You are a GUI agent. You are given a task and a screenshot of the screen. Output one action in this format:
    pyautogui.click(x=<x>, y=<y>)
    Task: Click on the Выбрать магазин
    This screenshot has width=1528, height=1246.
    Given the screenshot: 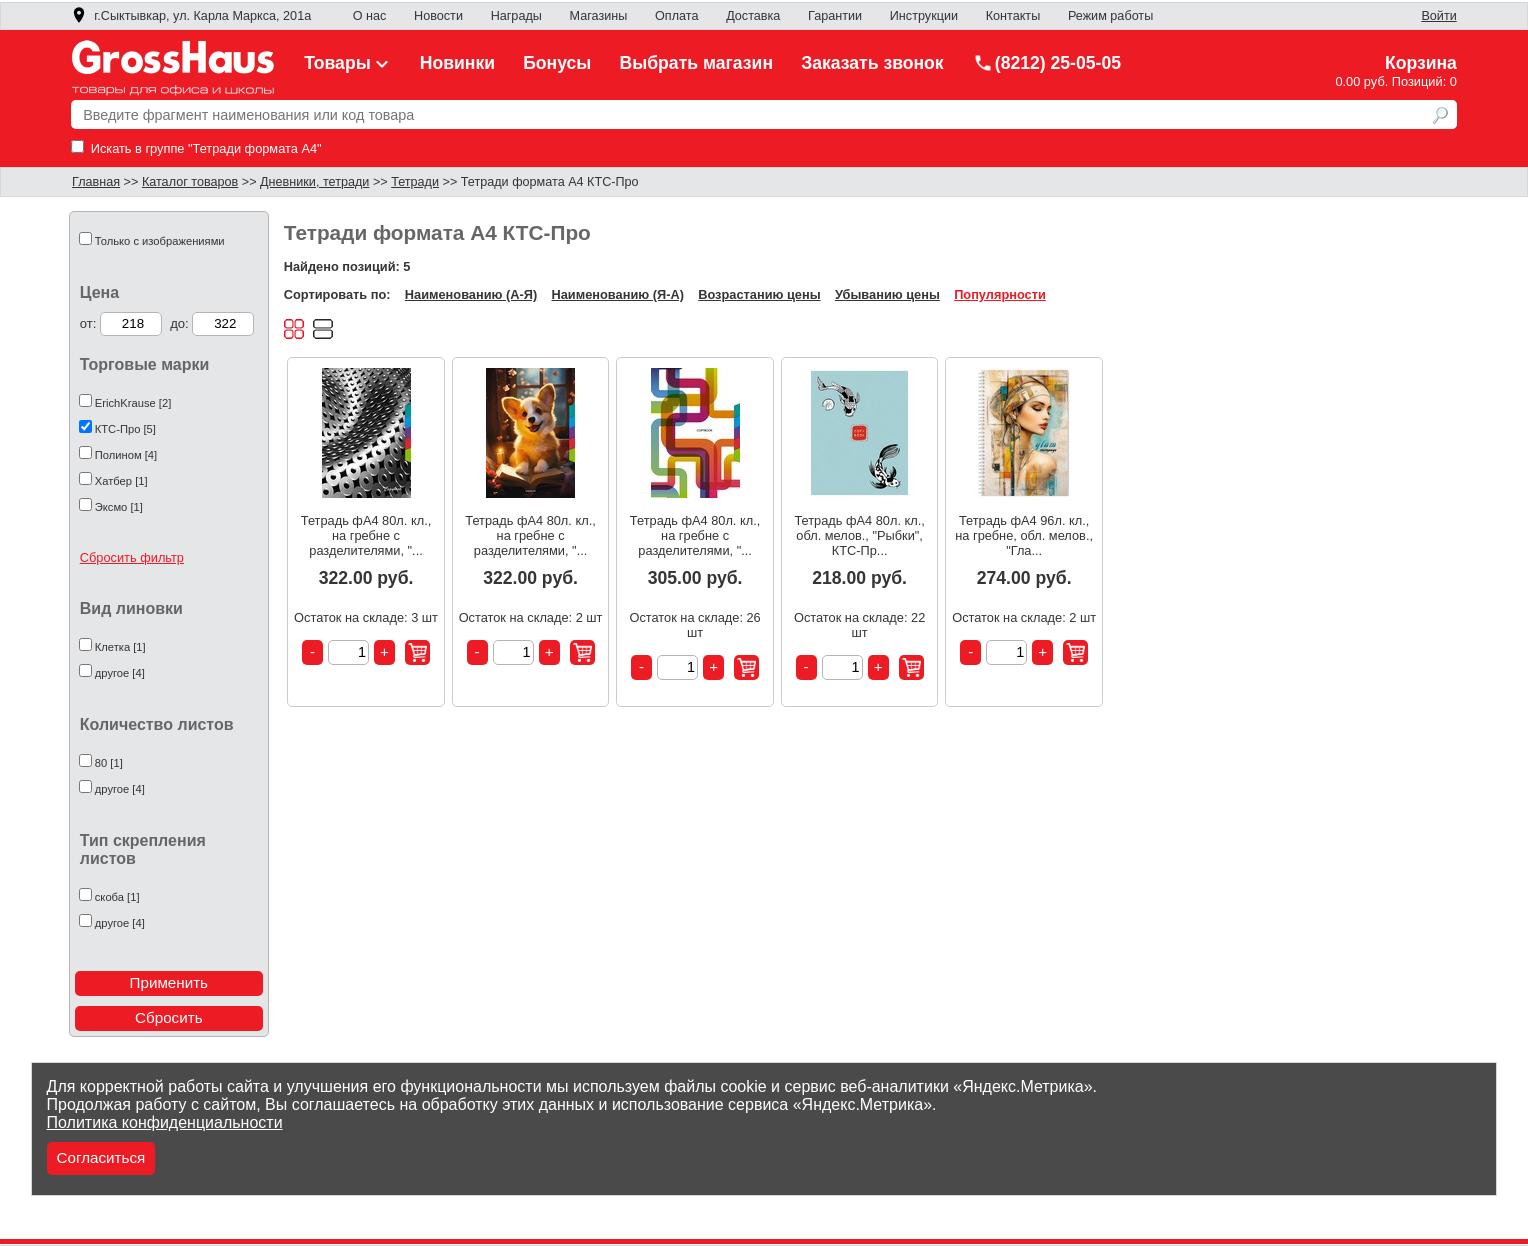 What is the action you would take?
    pyautogui.click(x=697, y=63)
    